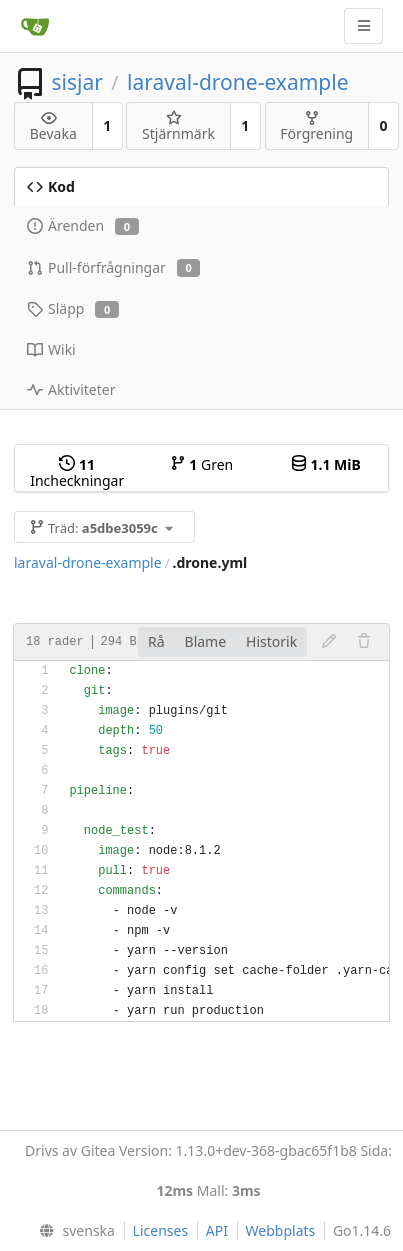  I want to click on Webbplats, so click(281, 1230).